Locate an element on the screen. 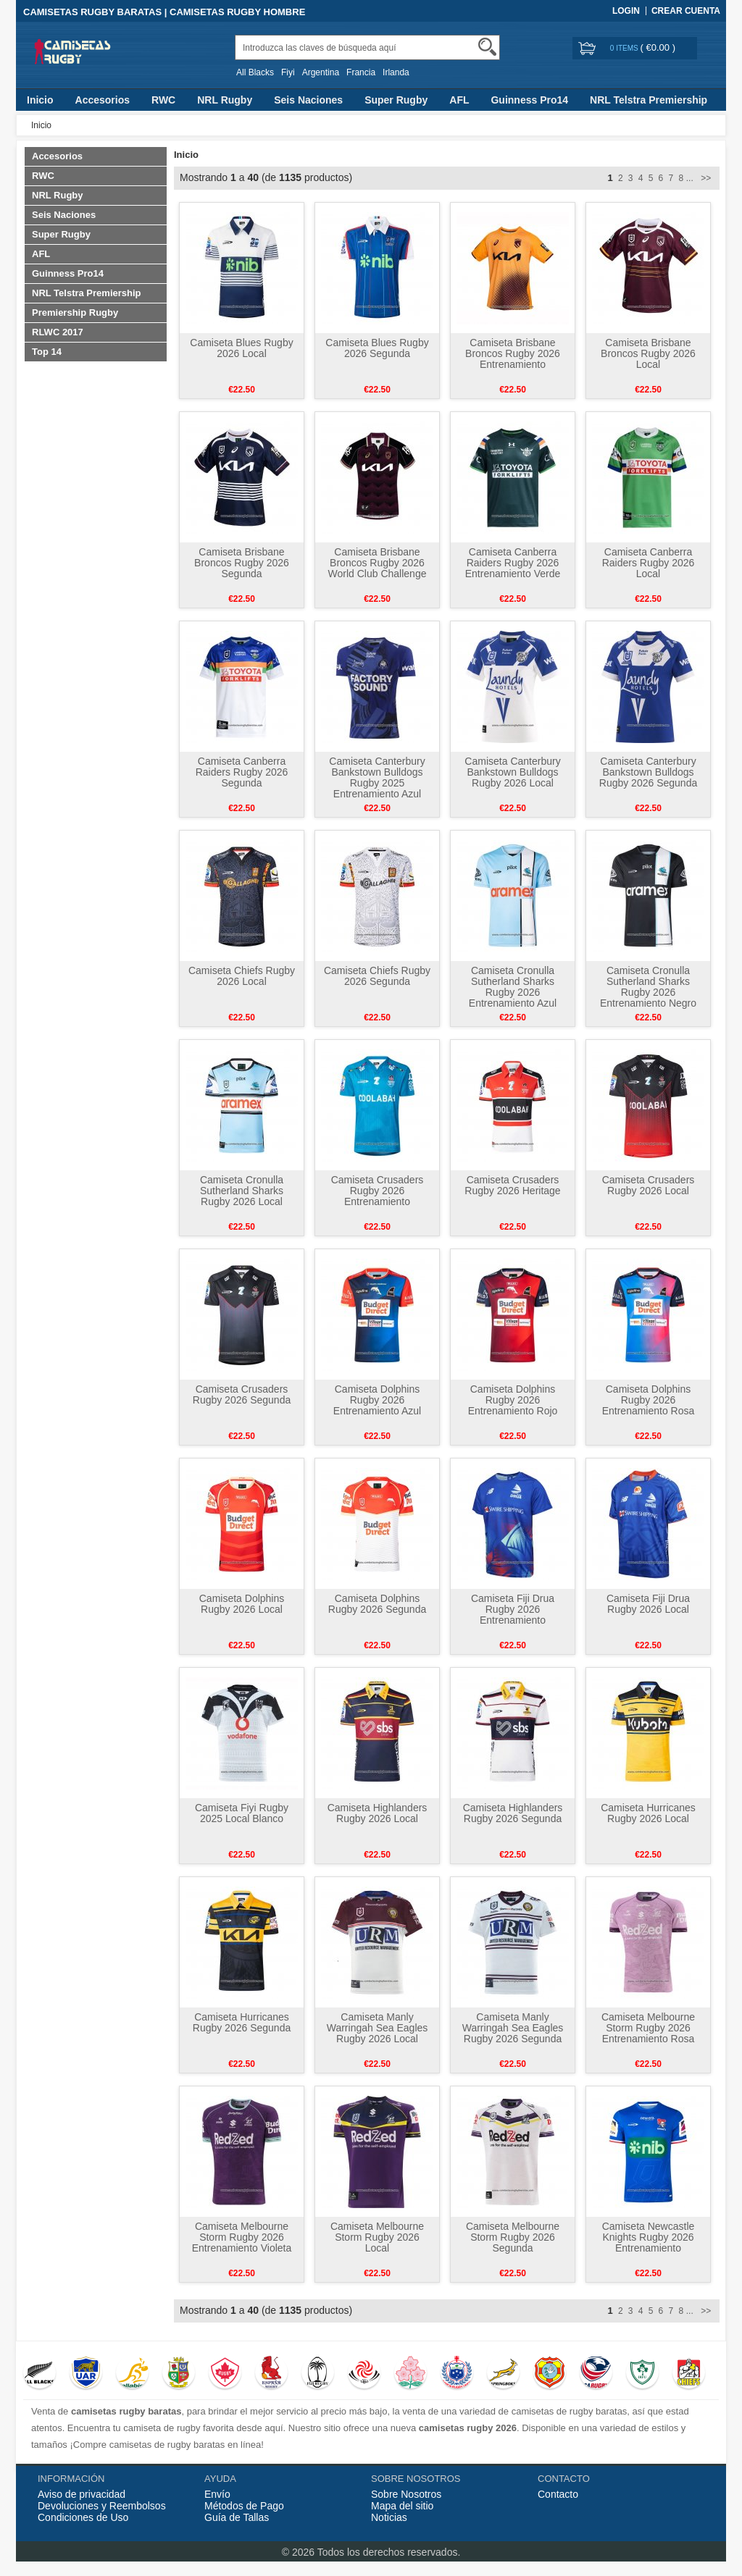 The width and height of the screenshot is (742, 2576). Camiseta Crusaders Rugby 2026 Entrenamiento is located at coordinates (377, 1190).